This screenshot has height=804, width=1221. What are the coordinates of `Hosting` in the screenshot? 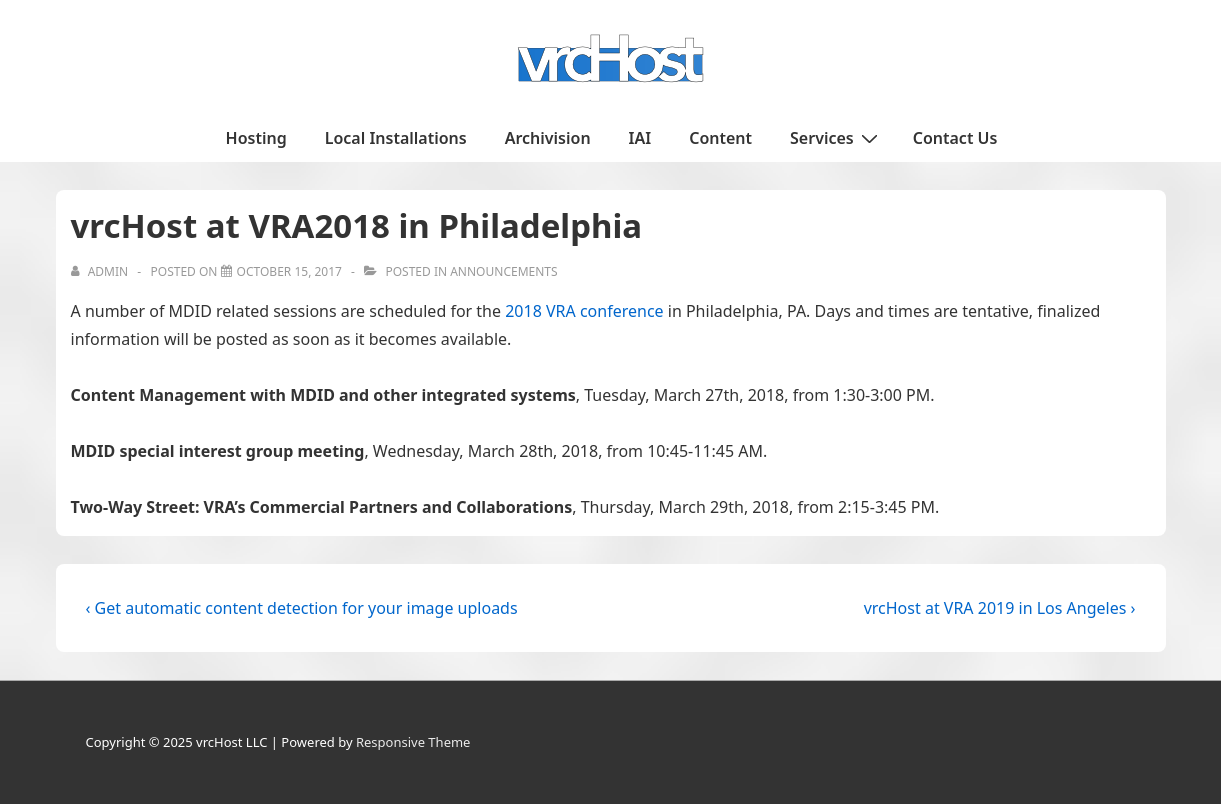 It's located at (256, 138).